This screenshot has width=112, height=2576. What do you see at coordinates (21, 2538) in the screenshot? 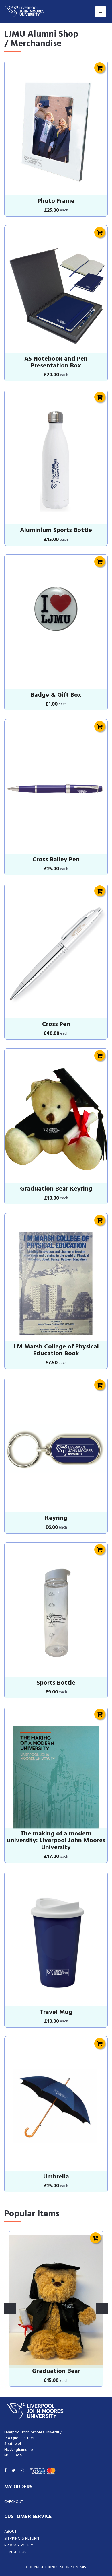
I see `Shipping & Return` at bounding box center [21, 2538].